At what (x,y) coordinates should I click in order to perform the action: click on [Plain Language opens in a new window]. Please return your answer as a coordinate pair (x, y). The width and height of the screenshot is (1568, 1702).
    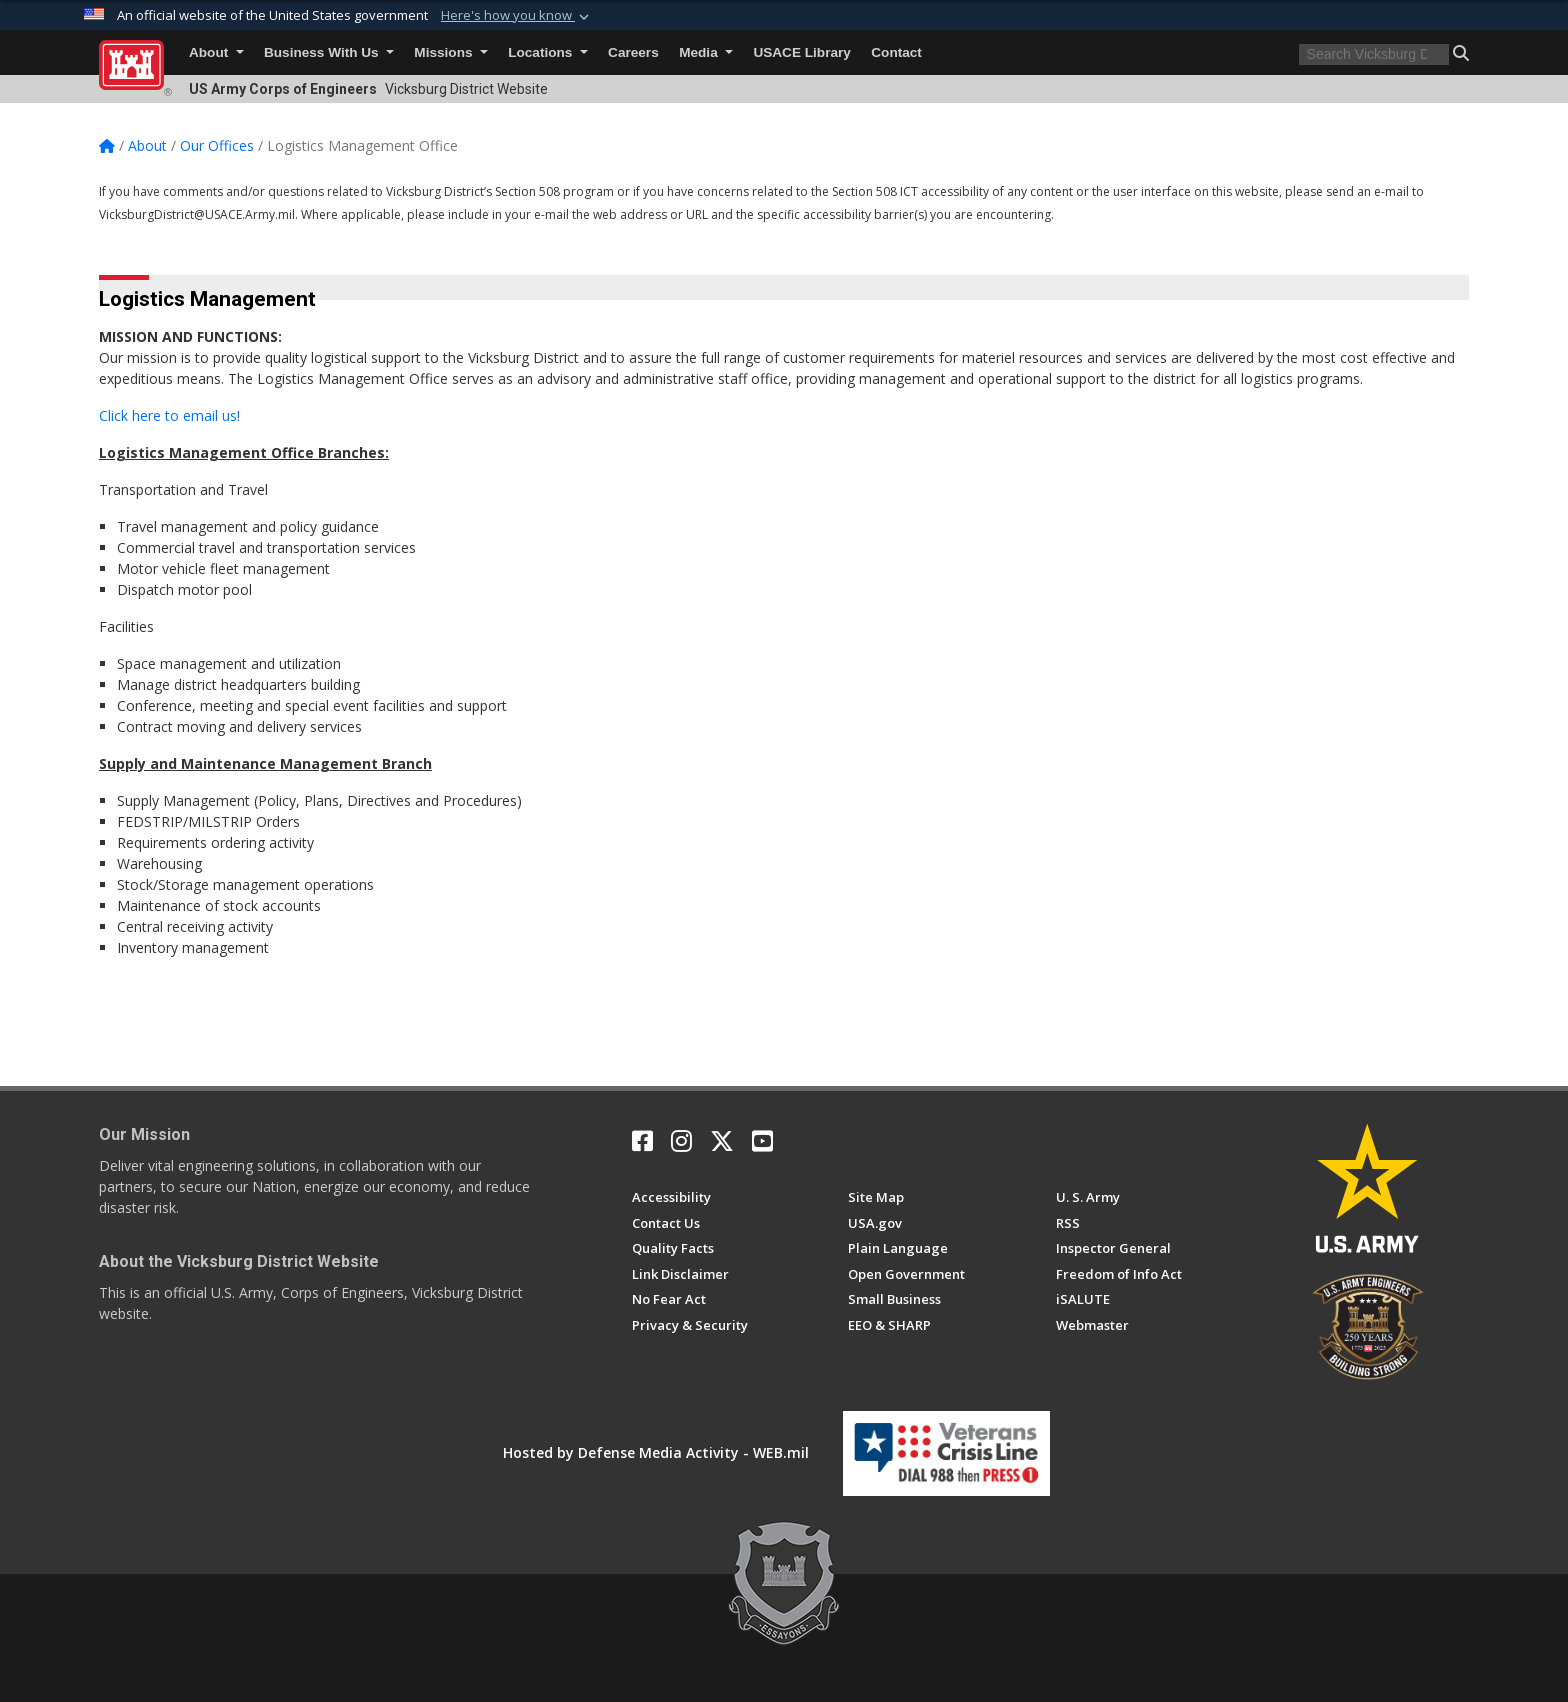
    Looking at the image, I should click on (898, 1248).